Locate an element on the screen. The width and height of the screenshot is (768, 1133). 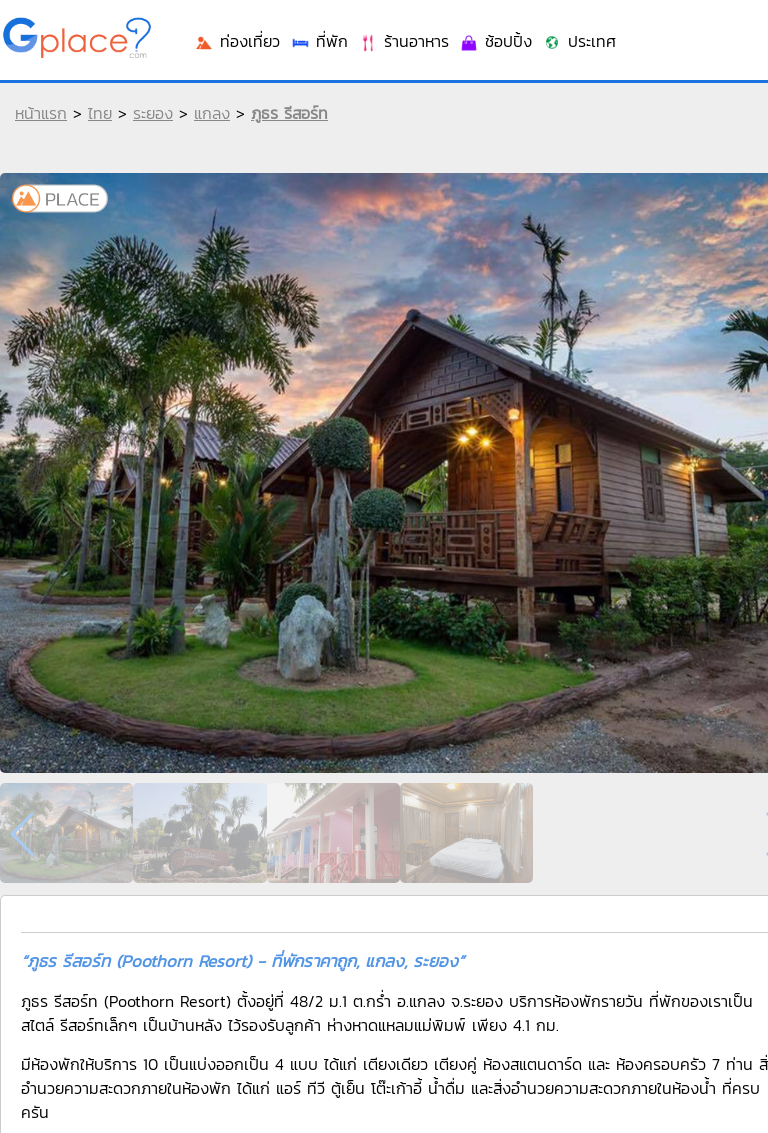
หน้าแรก is located at coordinates (41, 113).